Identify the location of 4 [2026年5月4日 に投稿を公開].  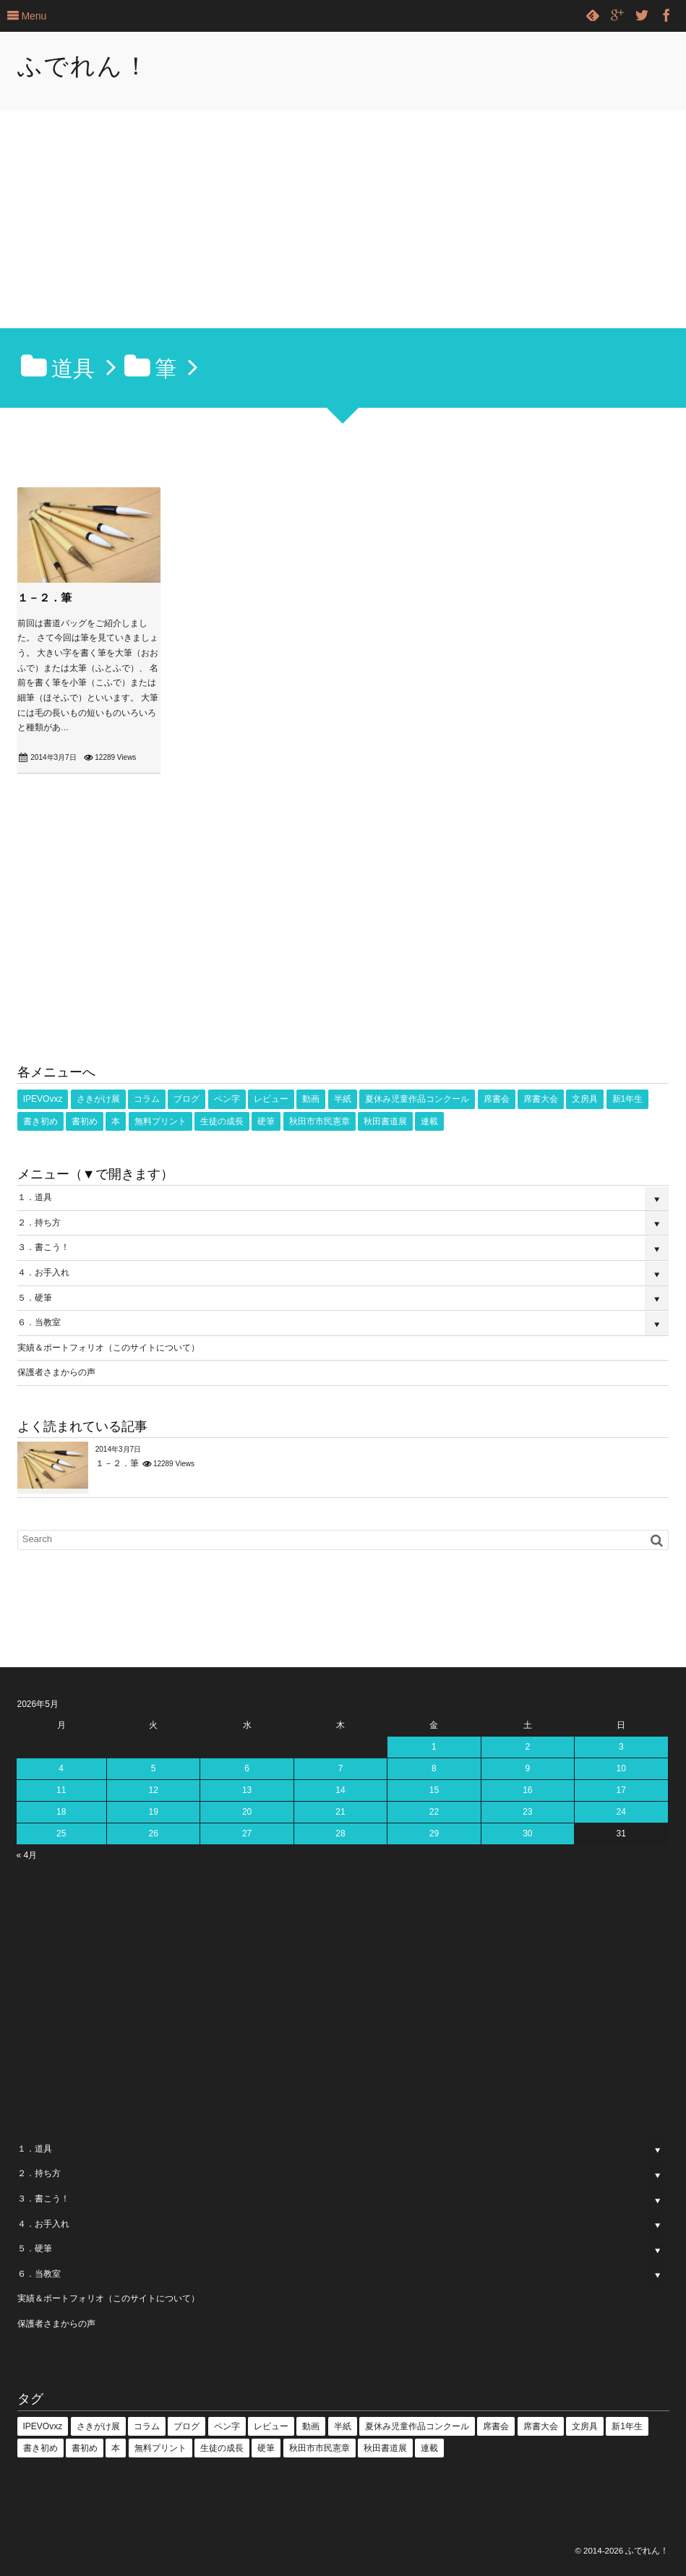
(61, 1768).